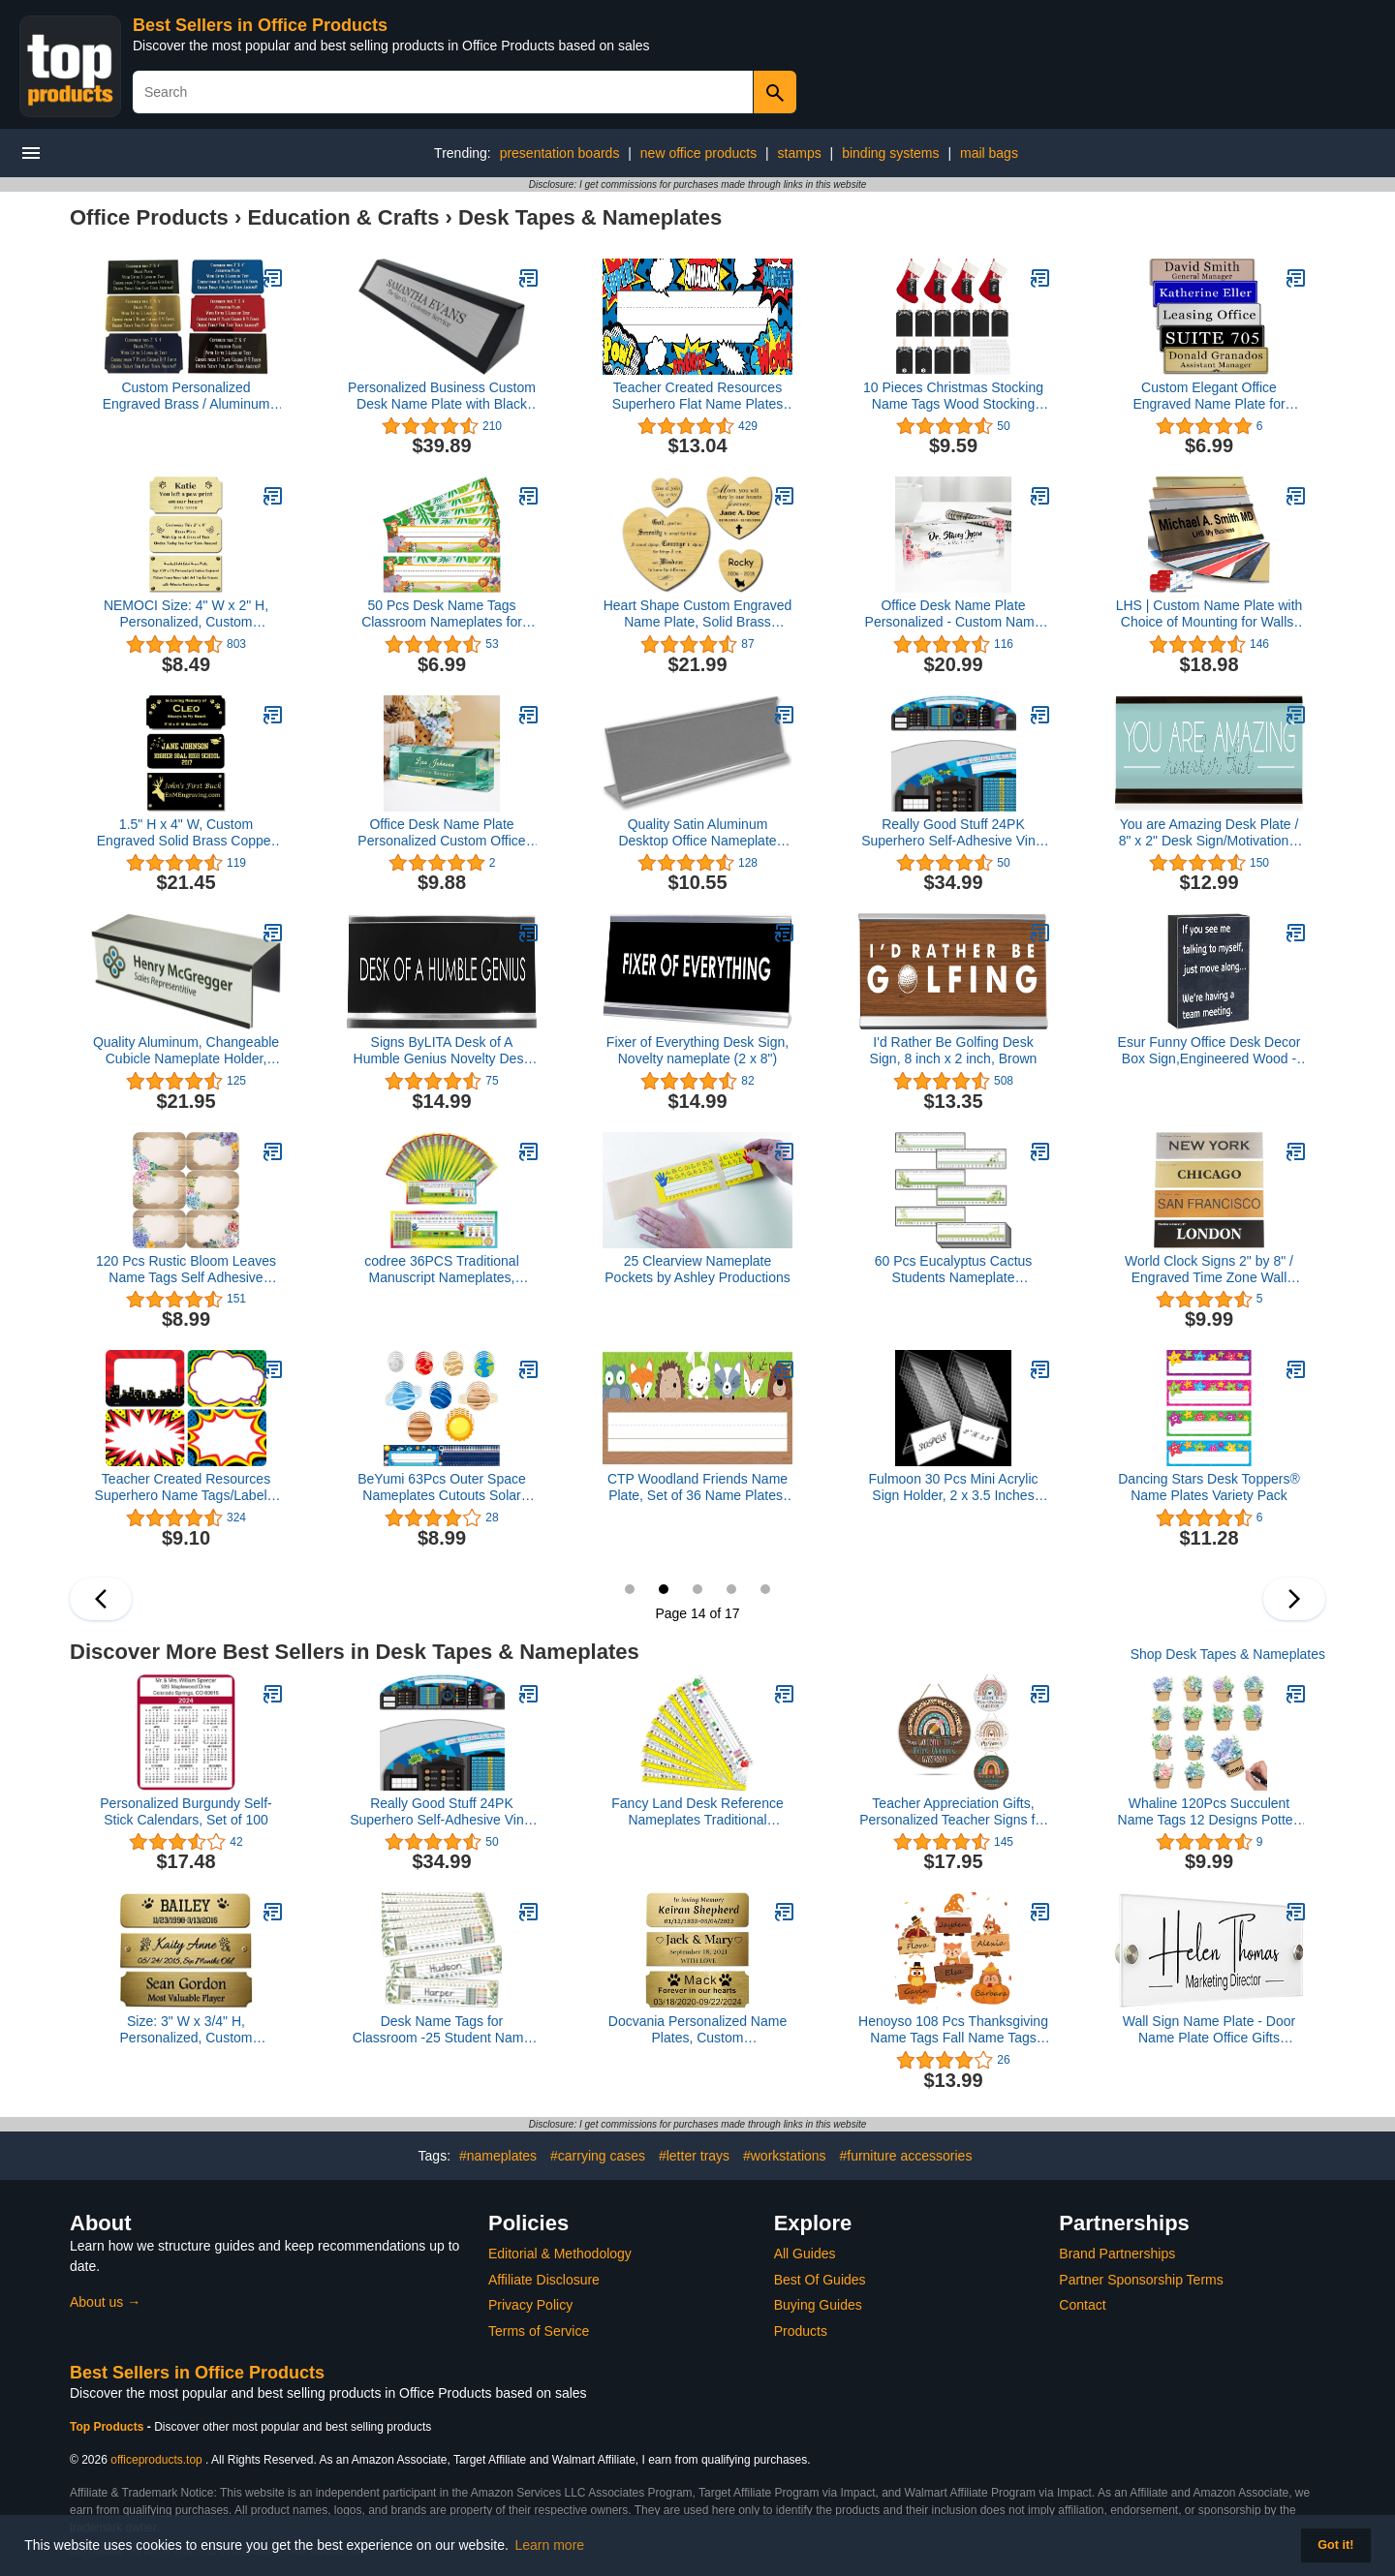 The width and height of the screenshot is (1395, 2576). What do you see at coordinates (560, 153) in the screenshot?
I see `presentation boards` at bounding box center [560, 153].